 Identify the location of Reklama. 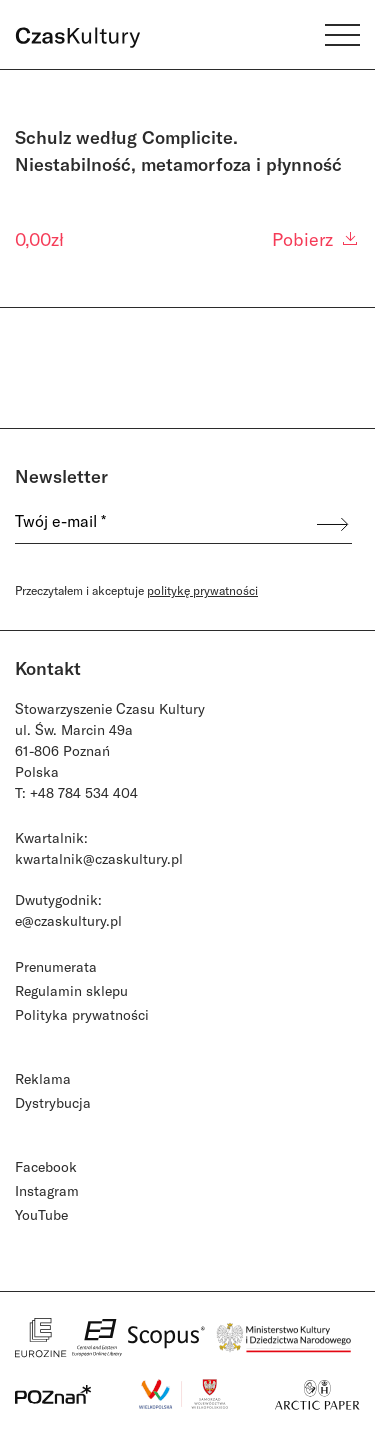
(43, 1078).